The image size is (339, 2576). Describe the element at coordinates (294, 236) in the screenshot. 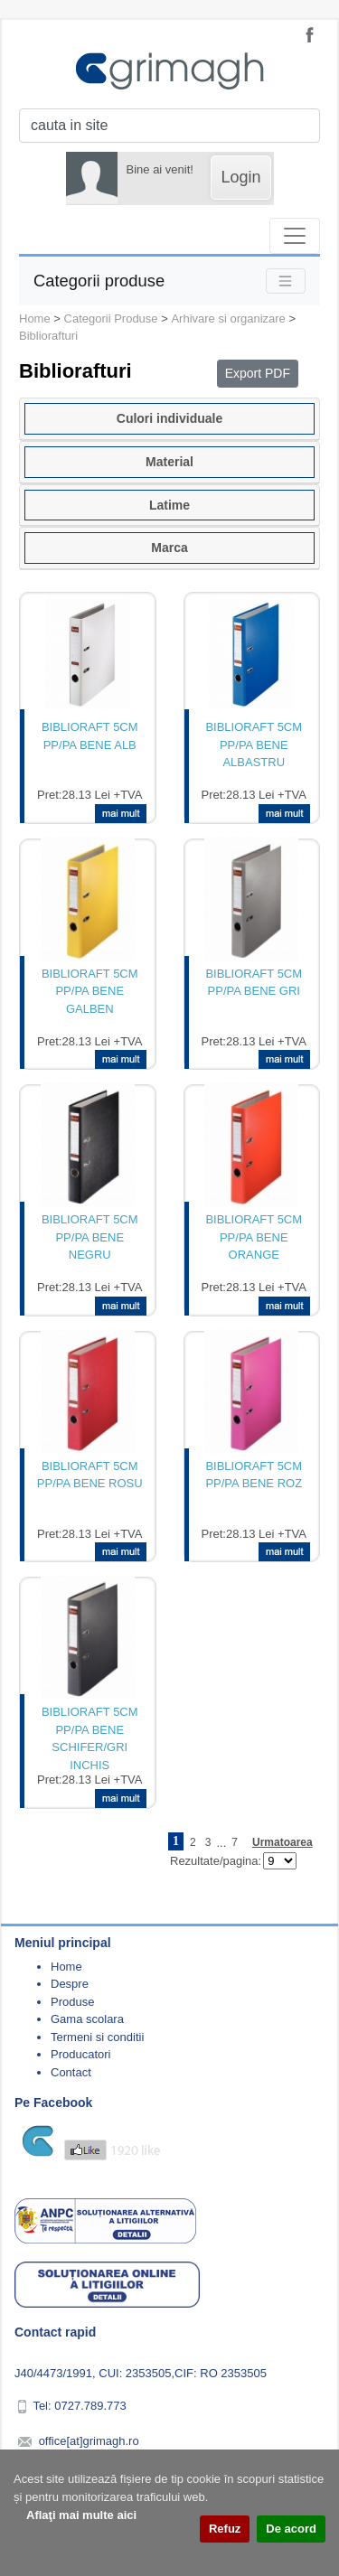

I see `[Toggle navigation]` at that location.